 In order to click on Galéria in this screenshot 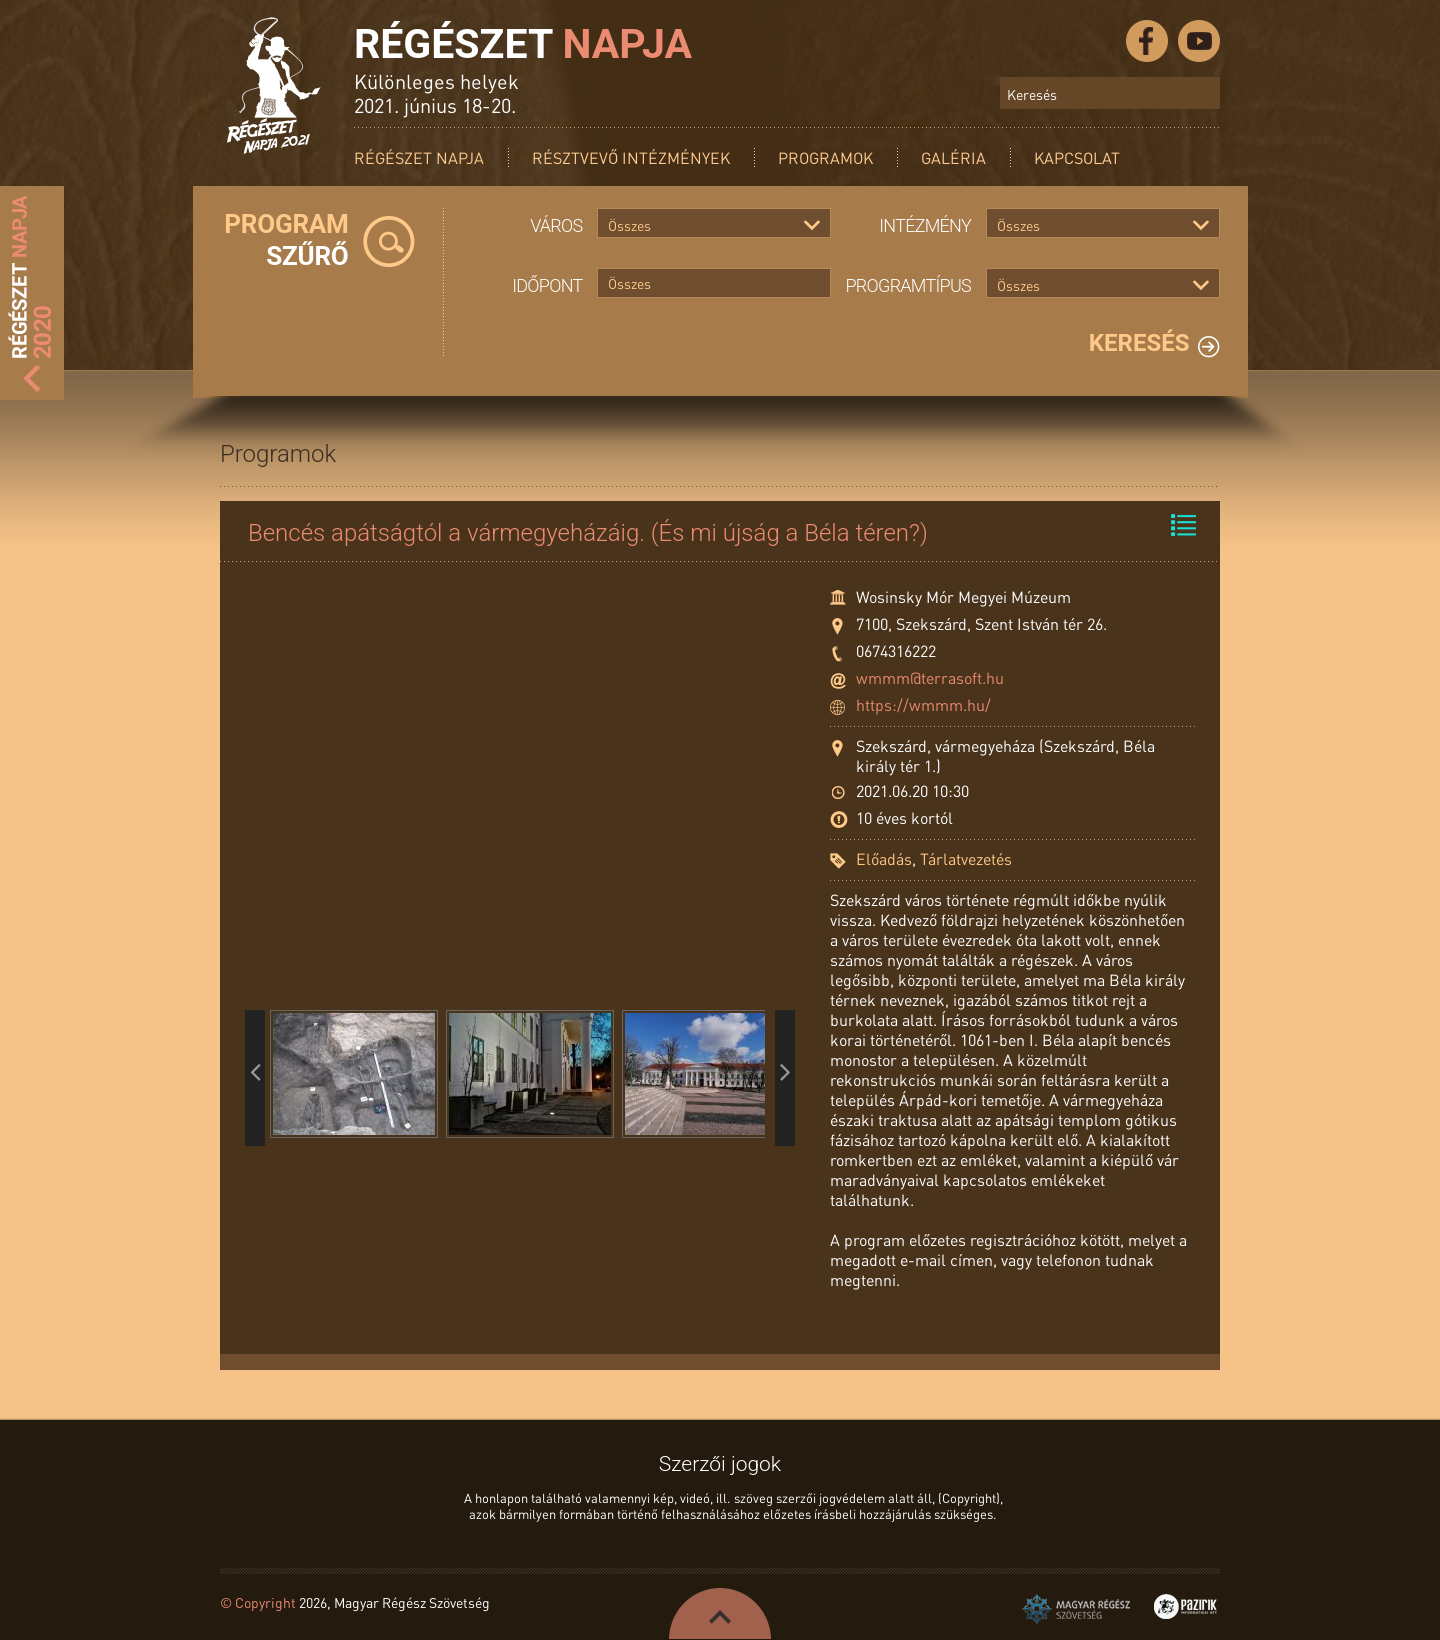, I will do `click(953, 157)`.